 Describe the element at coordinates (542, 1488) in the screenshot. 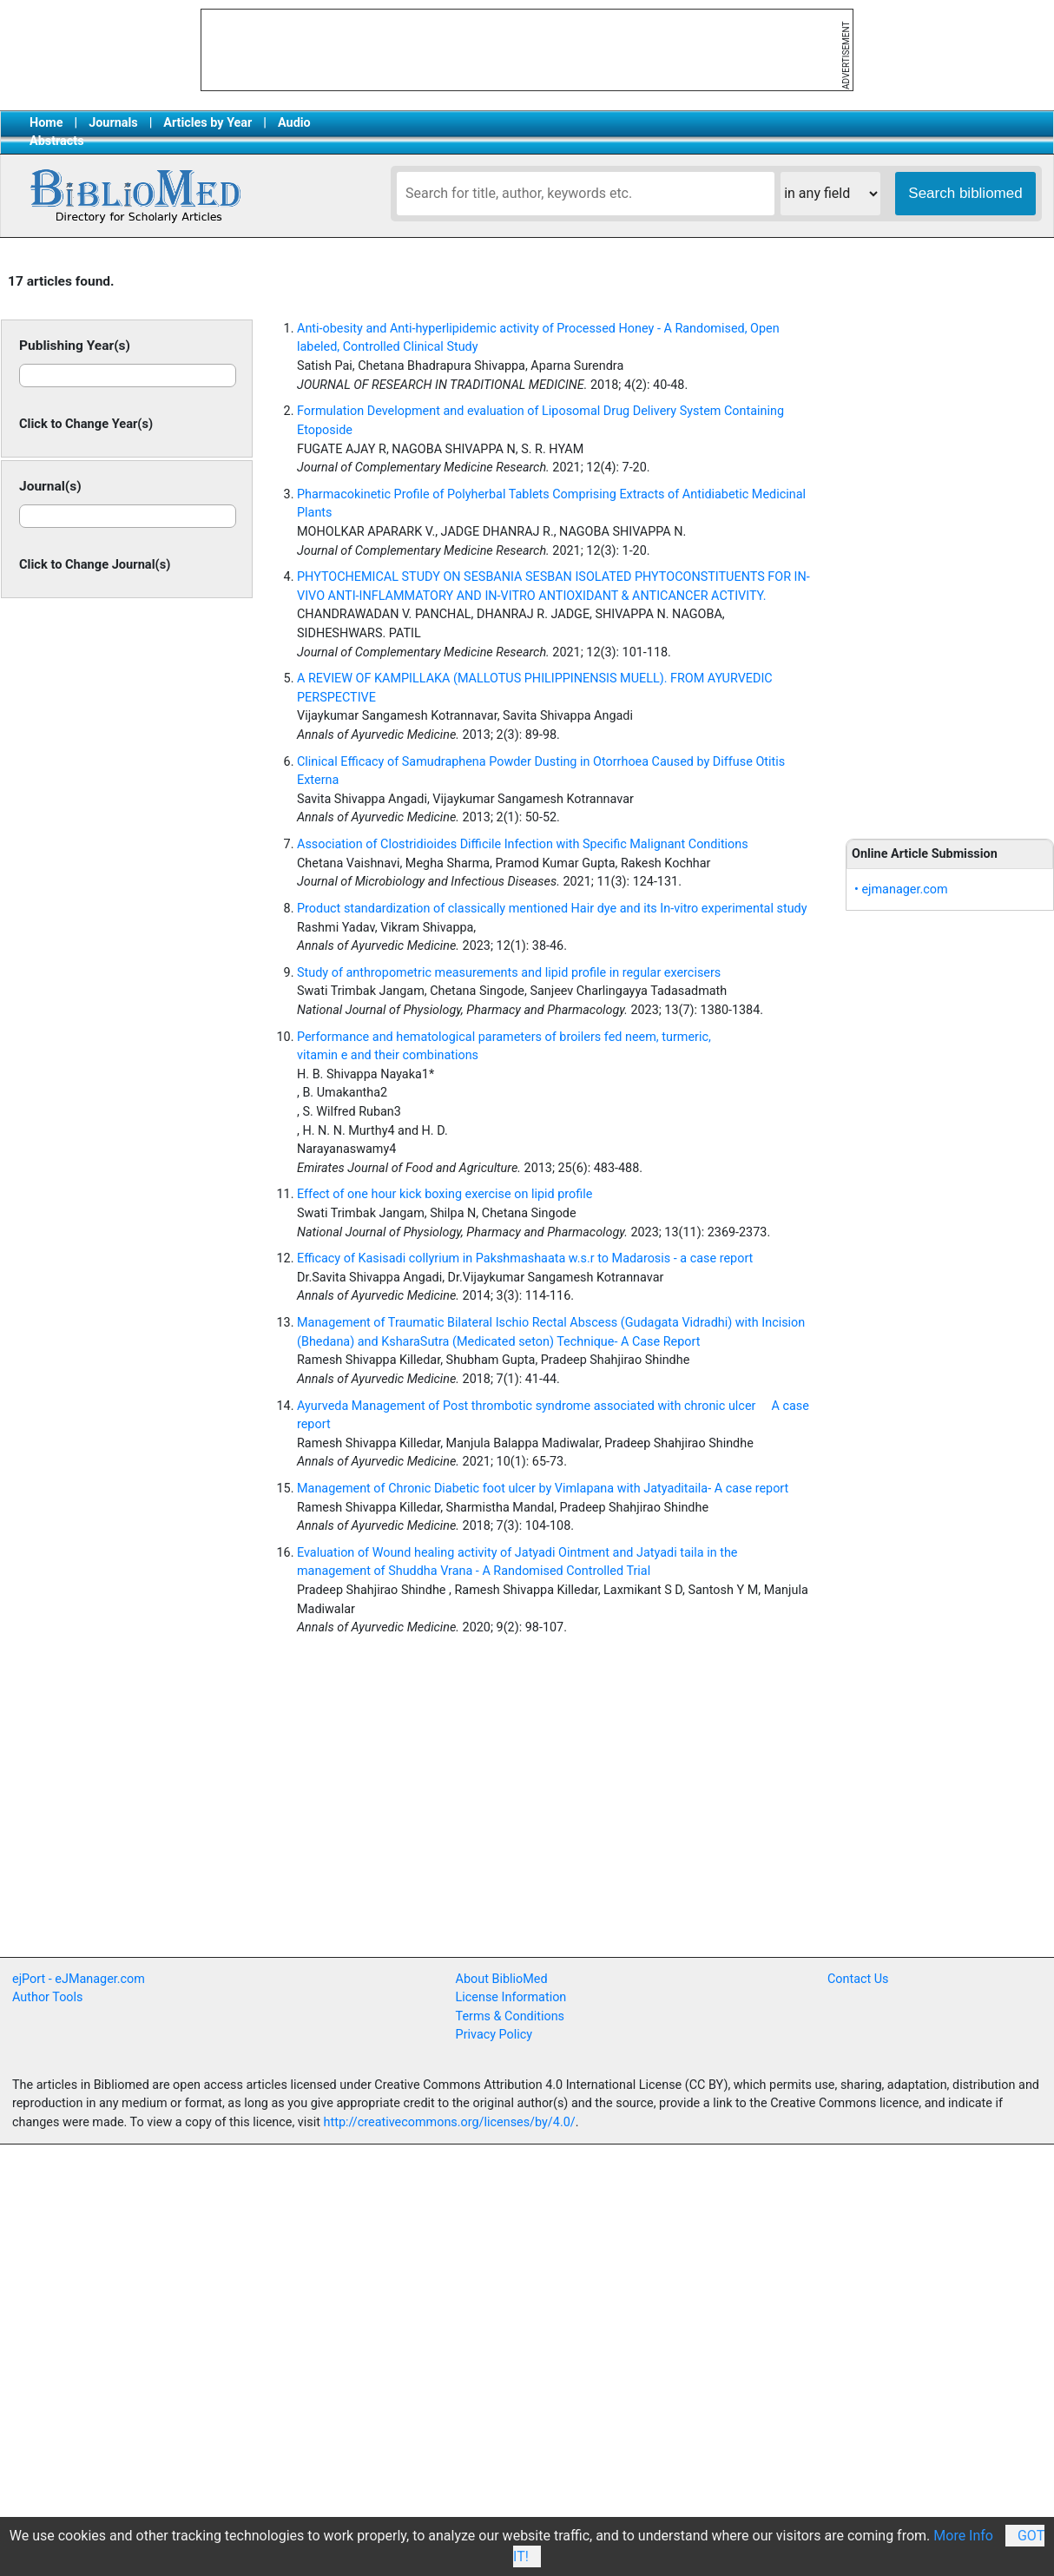

I see `Management of Chronic Diabetic foot ulcer by Vimlapana with Jatyaditaila- A case report` at that location.